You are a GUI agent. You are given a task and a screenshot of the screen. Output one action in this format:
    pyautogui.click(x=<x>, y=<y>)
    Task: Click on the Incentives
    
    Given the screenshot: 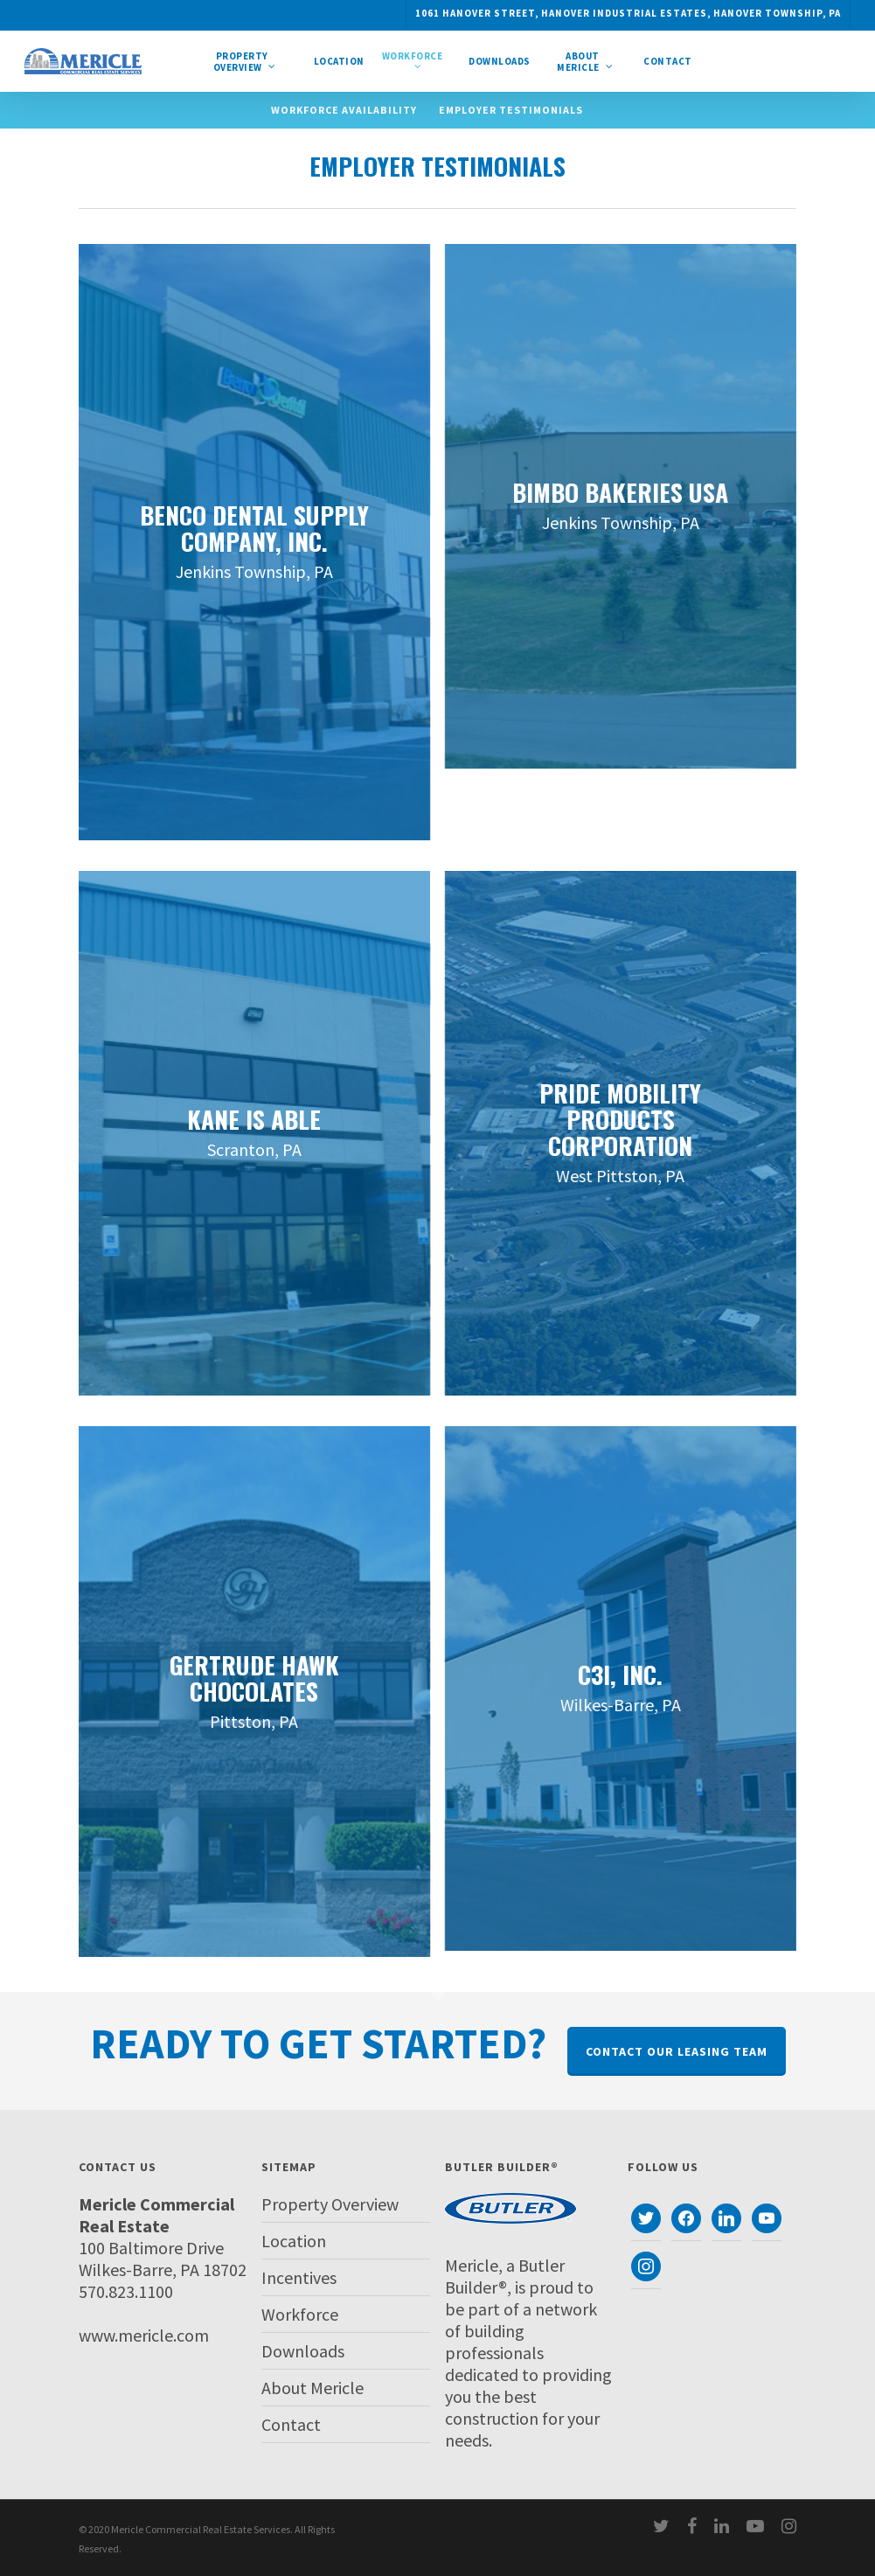 What is the action you would take?
    pyautogui.click(x=299, y=2277)
    